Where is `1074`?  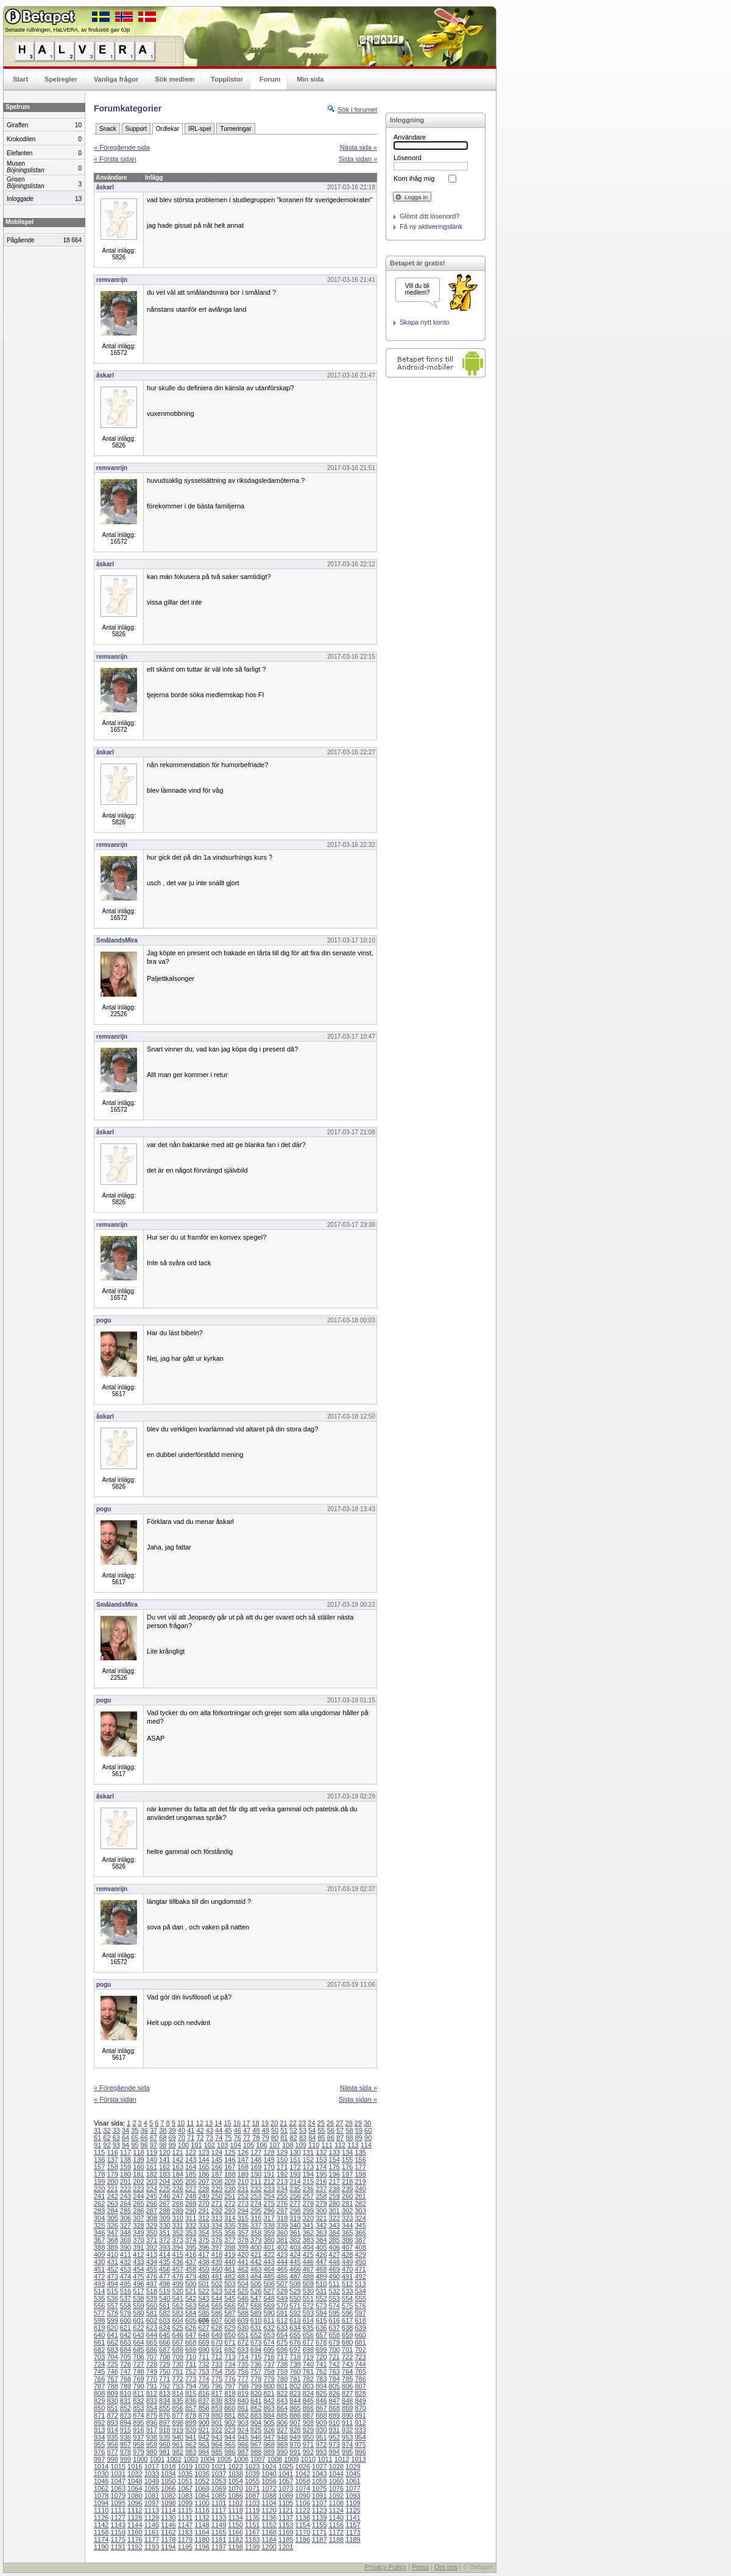
1074 is located at coordinates (302, 2488).